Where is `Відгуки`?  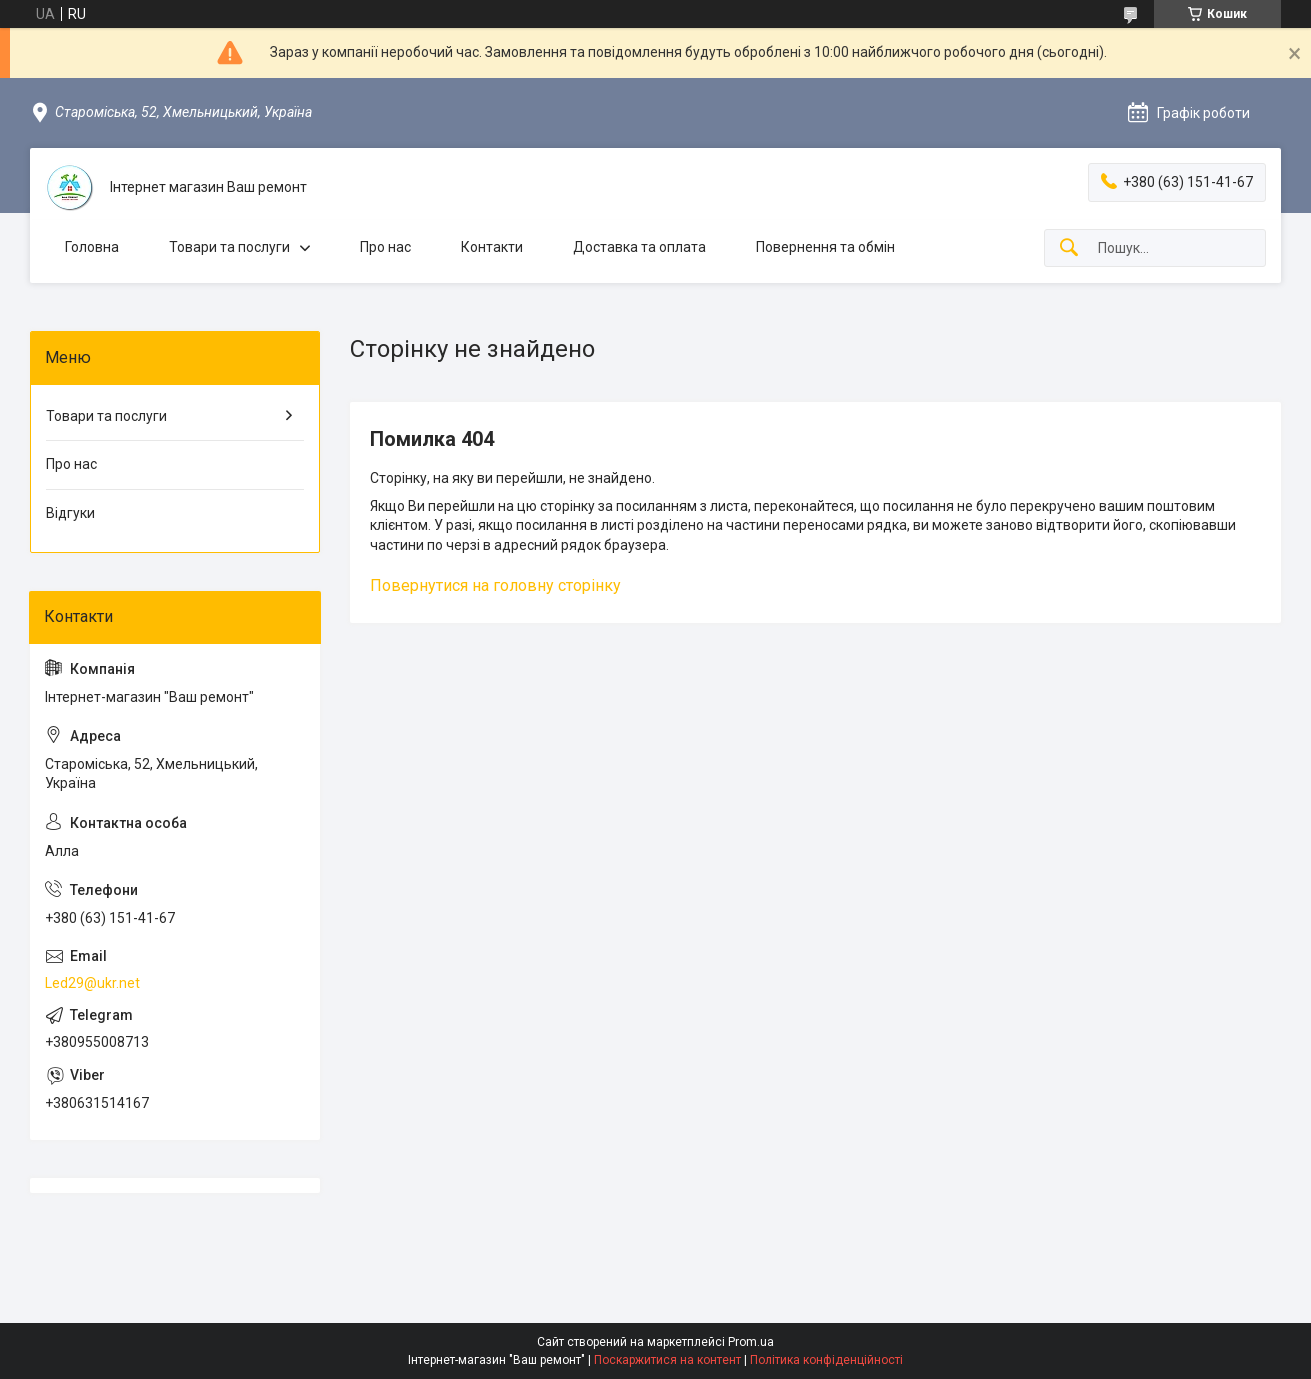 Відгуки is located at coordinates (70, 513).